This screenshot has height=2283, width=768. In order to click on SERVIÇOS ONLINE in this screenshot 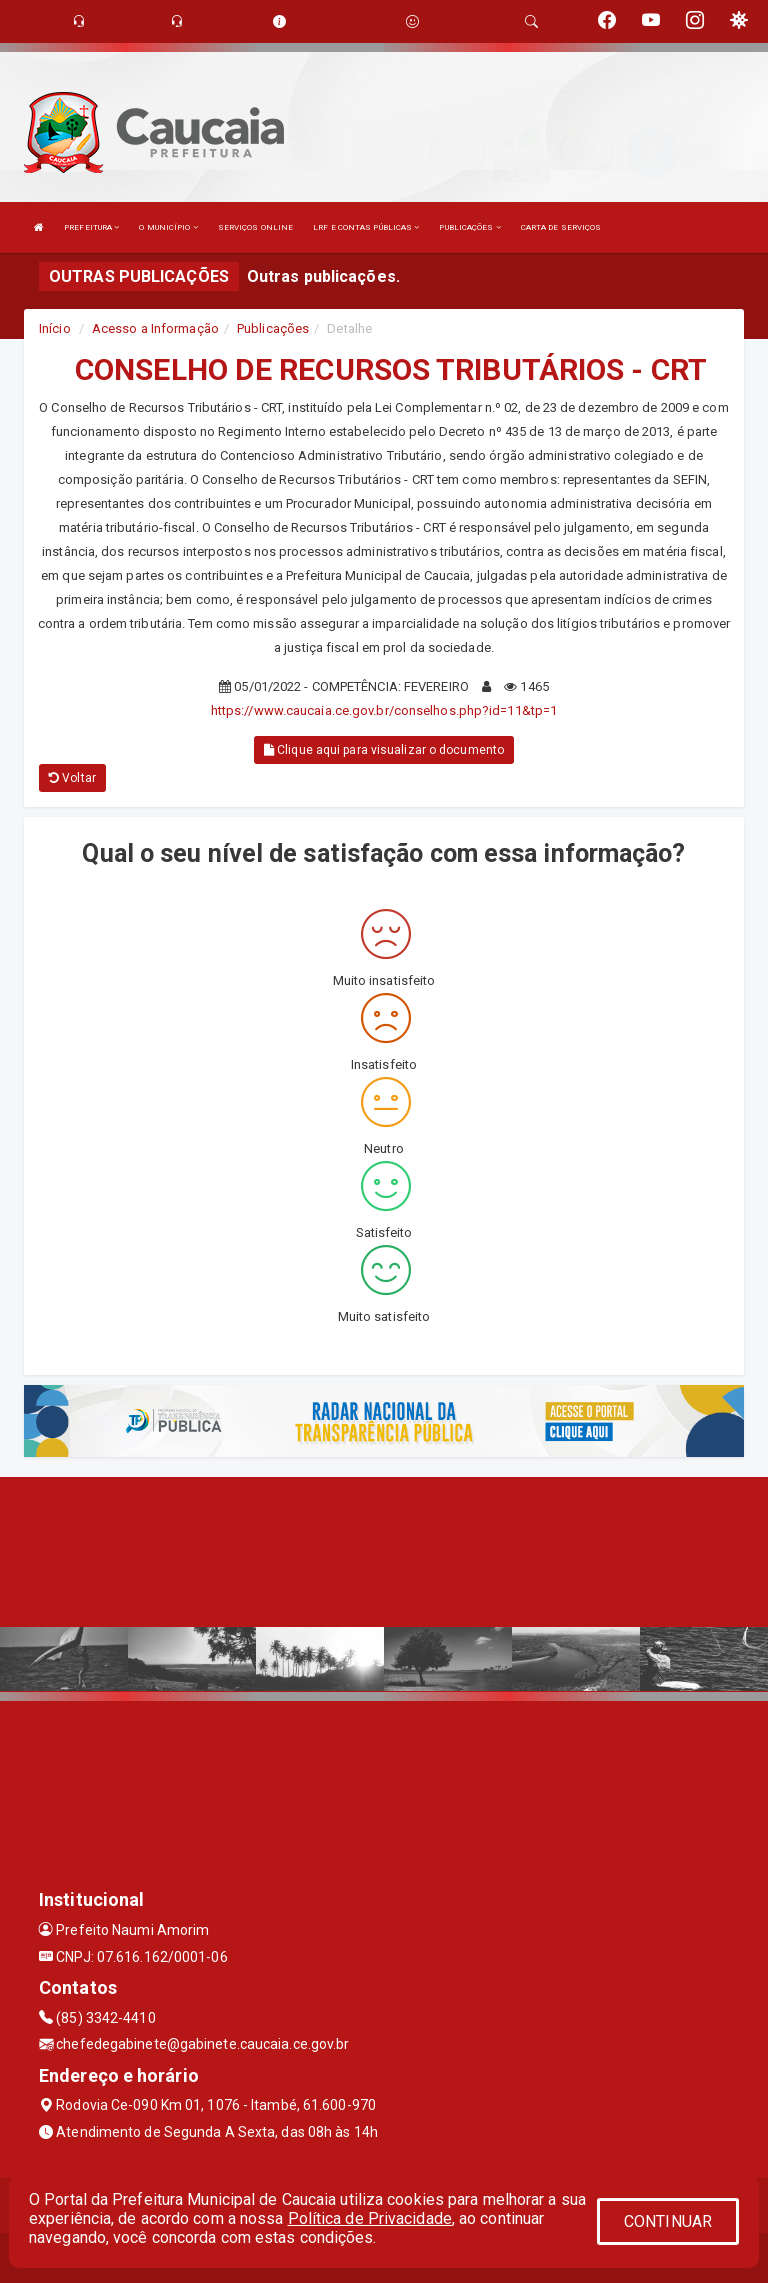, I will do `click(256, 227)`.